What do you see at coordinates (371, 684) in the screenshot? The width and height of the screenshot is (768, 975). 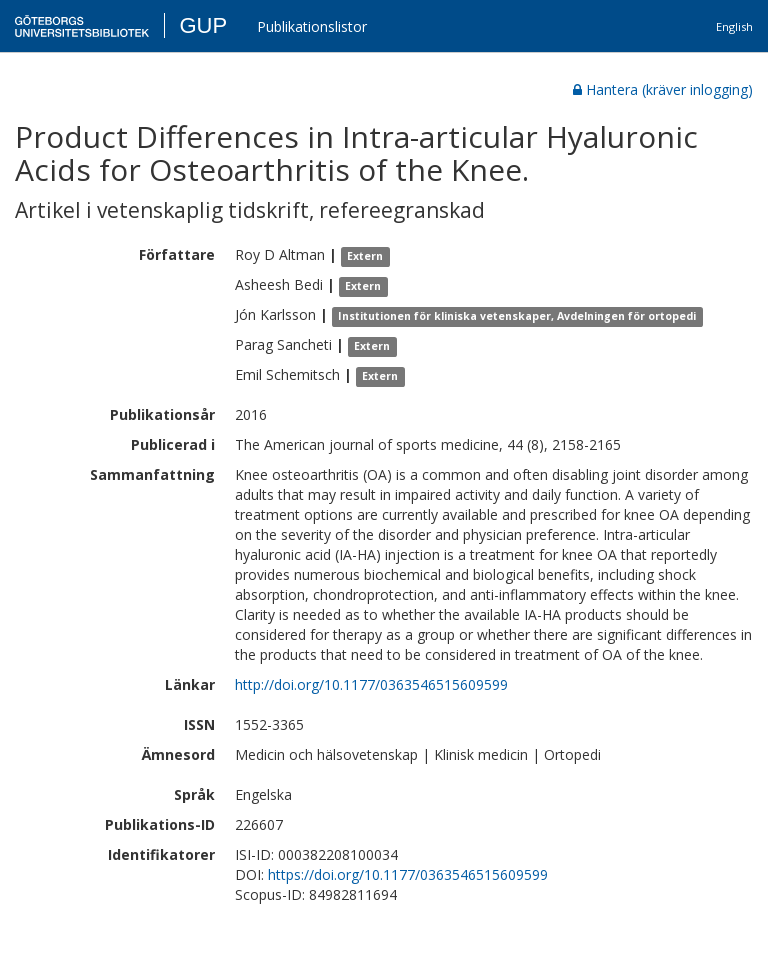 I see `http://doi.org/10.1177/0363546515609599` at bounding box center [371, 684].